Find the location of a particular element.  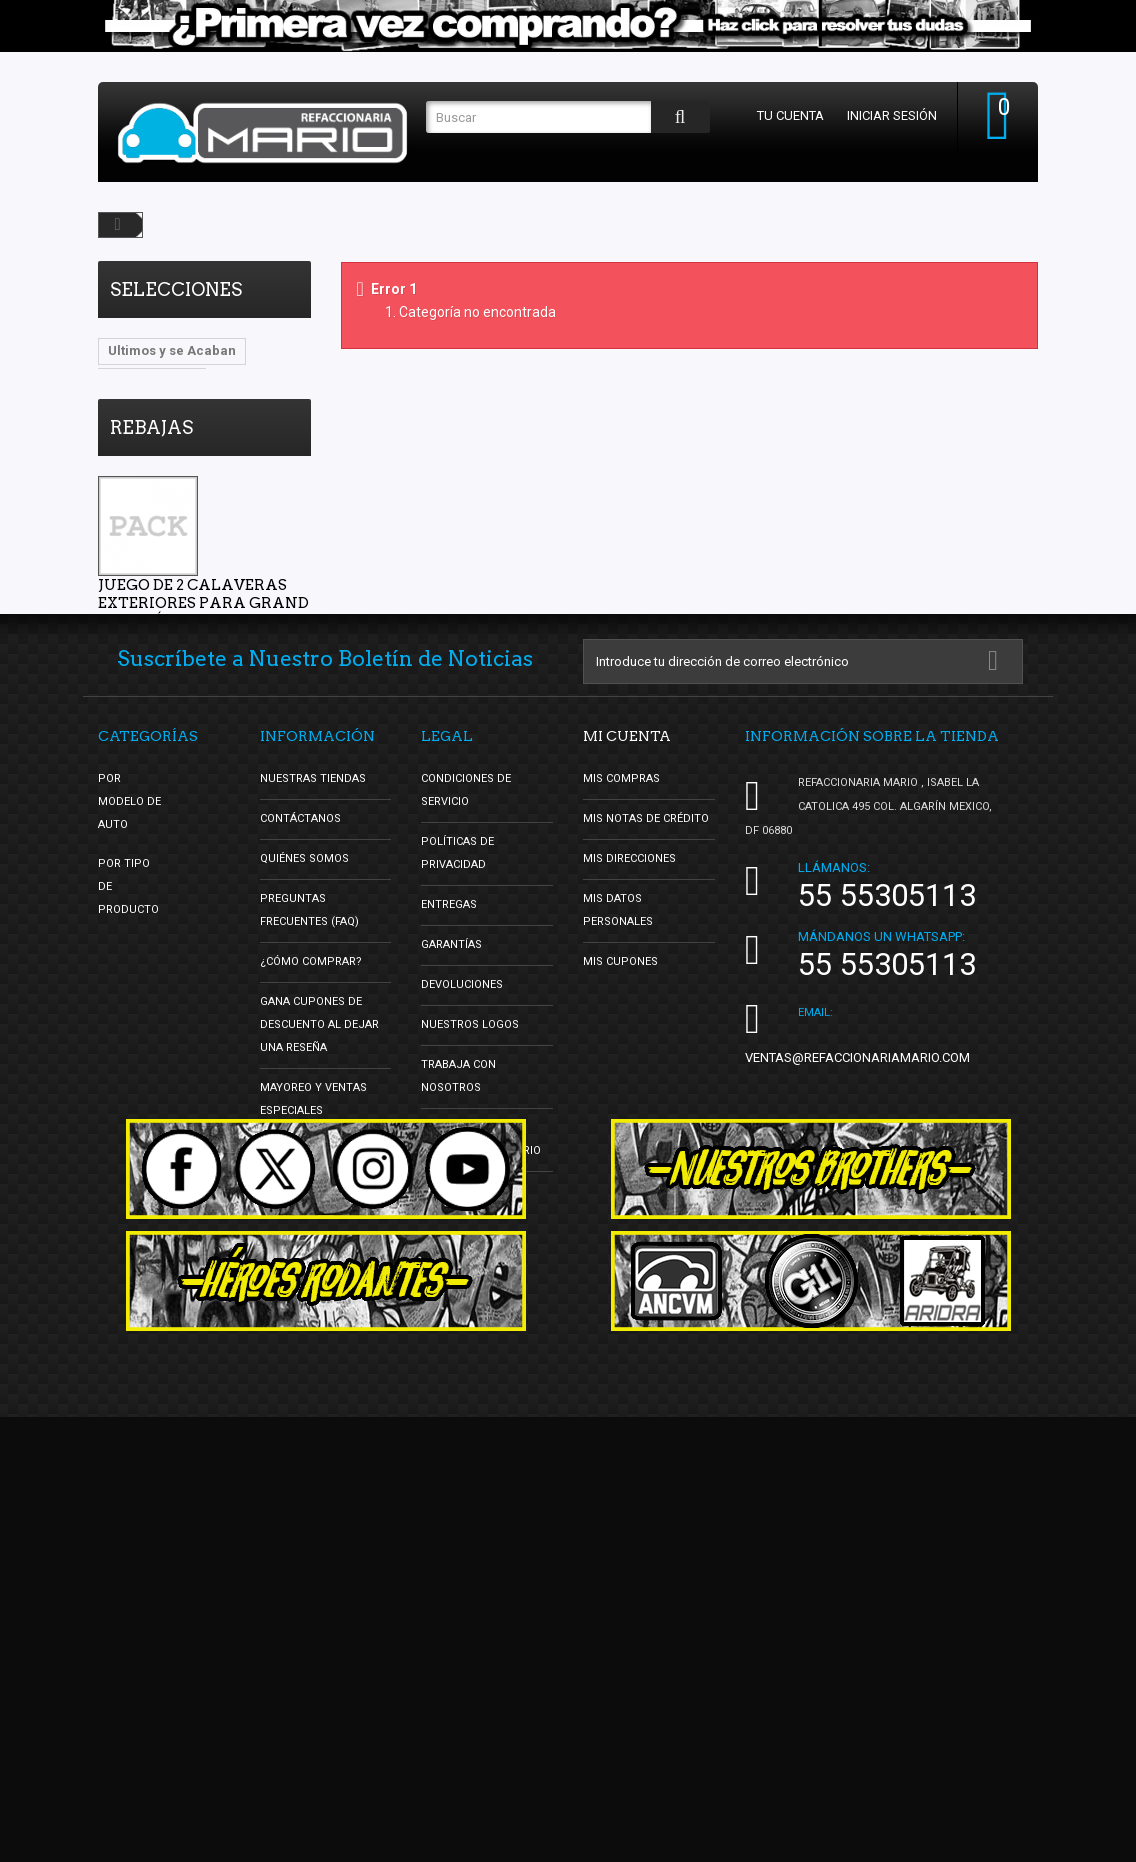

Rebajas is located at coordinates (151, 516).